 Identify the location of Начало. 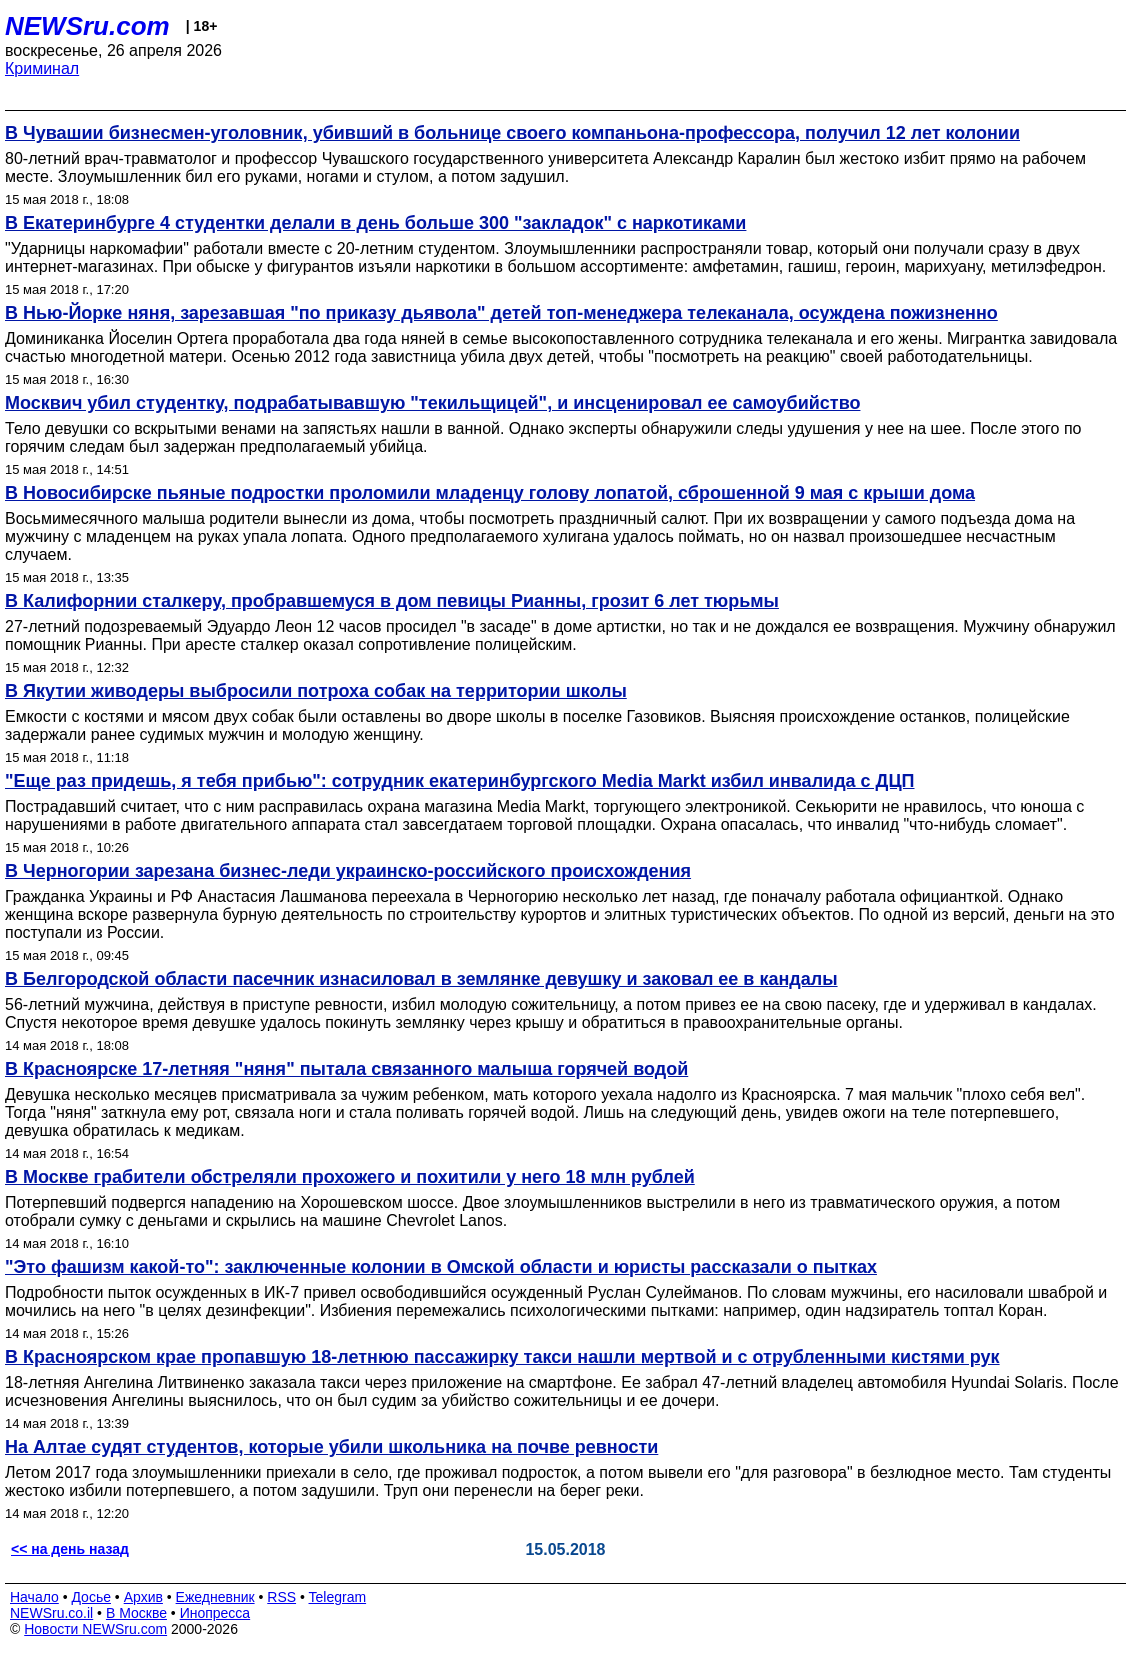
(34, 1597).